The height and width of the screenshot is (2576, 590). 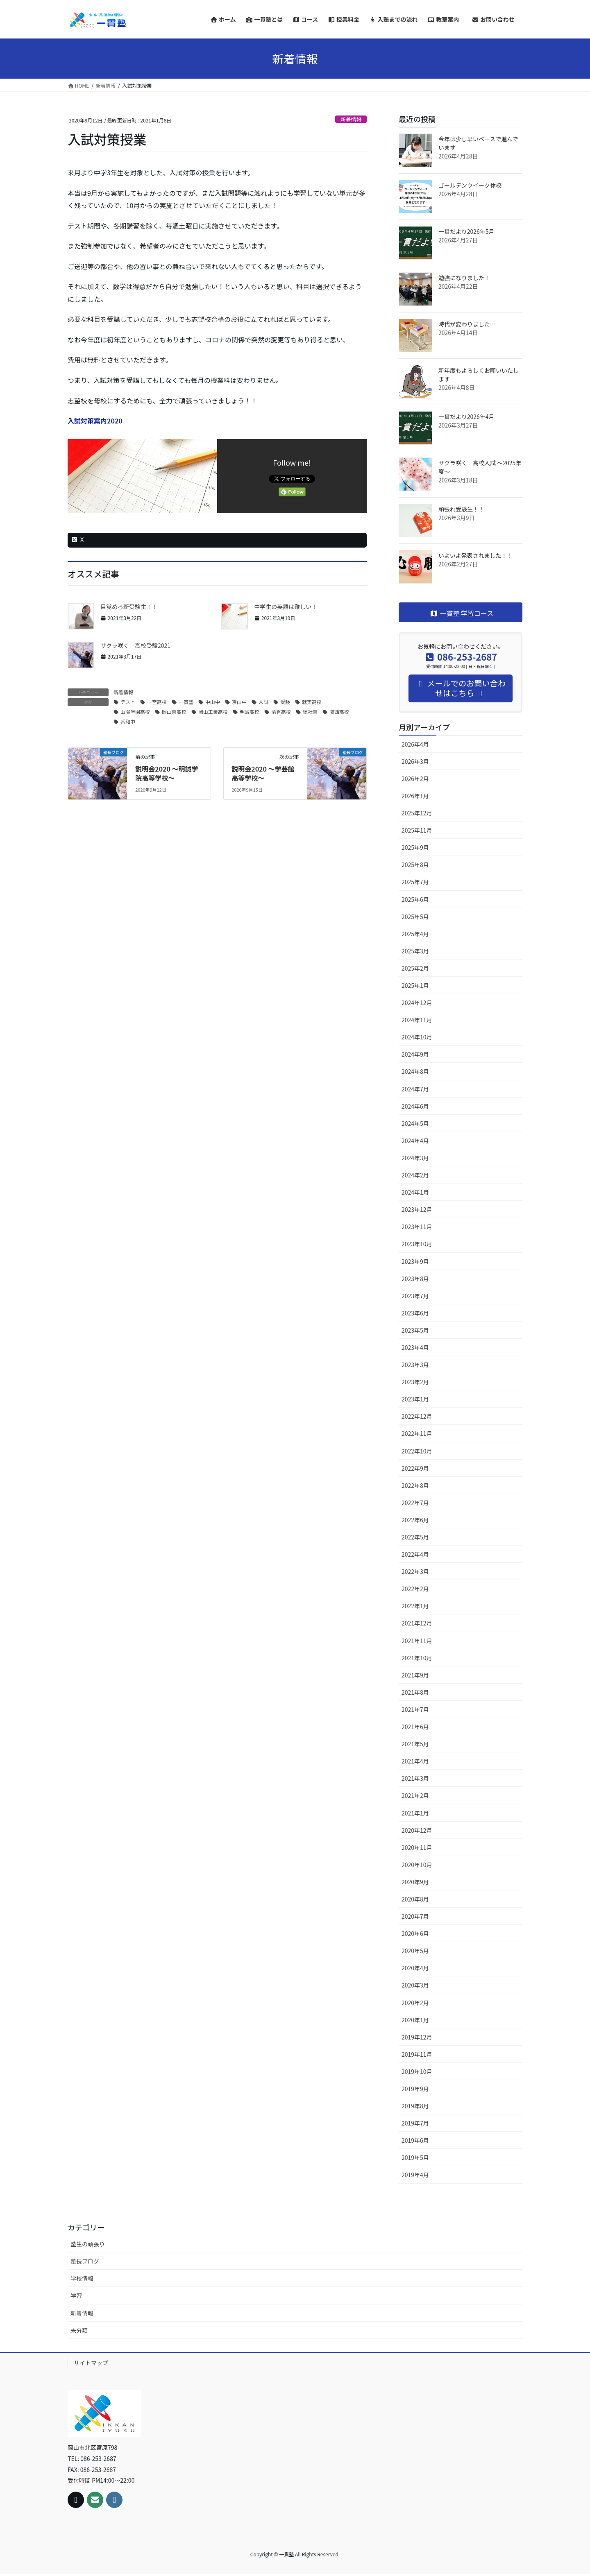 I want to click on 一貫塾, so click(x=186, y=701).